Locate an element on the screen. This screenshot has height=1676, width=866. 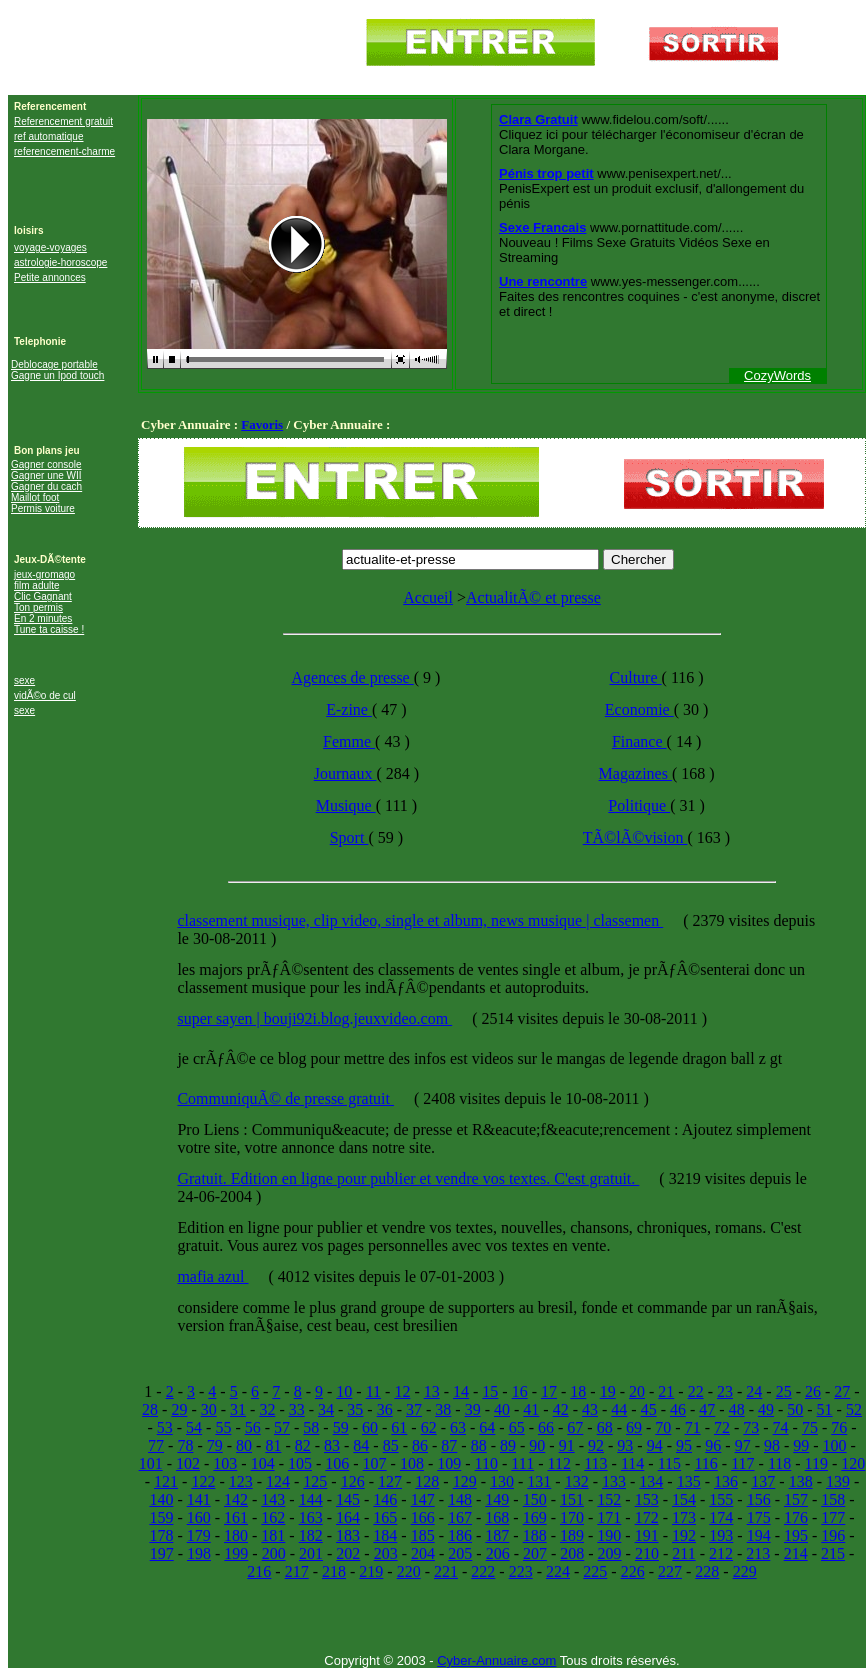
109 is located at coordinates (449, 1463).